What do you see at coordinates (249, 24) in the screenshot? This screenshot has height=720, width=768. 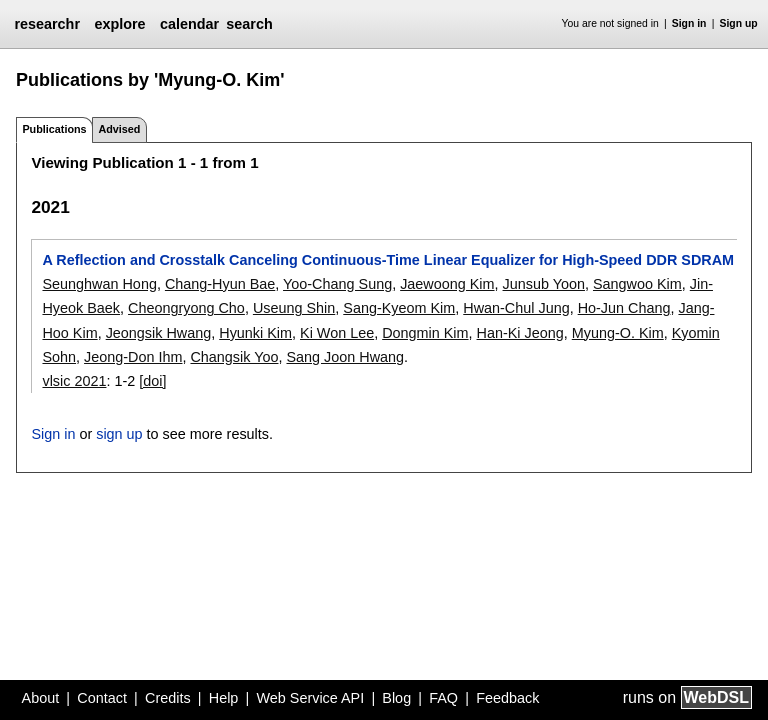 I see `search` at bounding box center [249, 24].